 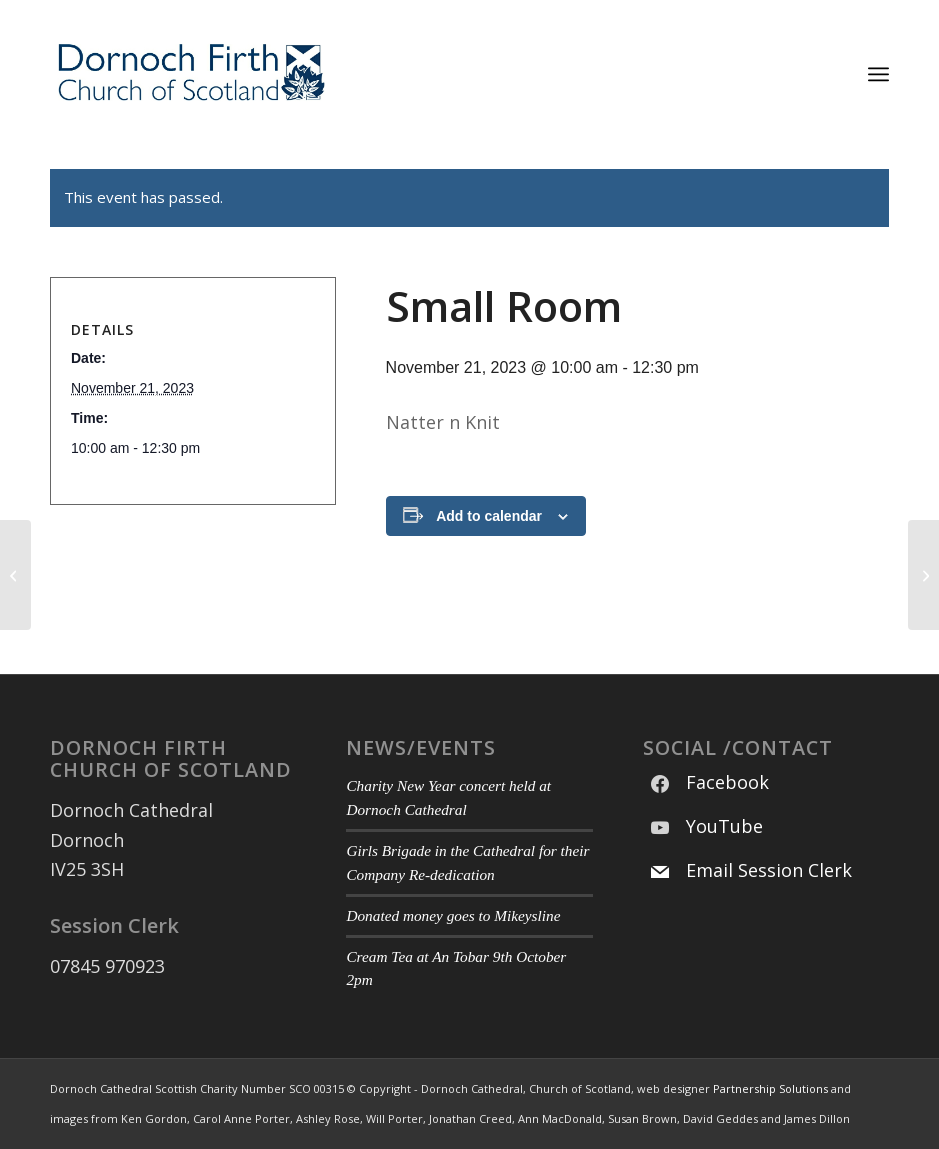 What do you see at coordinates (489, 516) in the screenshot?
I see `Add to calendar [View links to add events to your calendar]` at bounding box center [489, 516].